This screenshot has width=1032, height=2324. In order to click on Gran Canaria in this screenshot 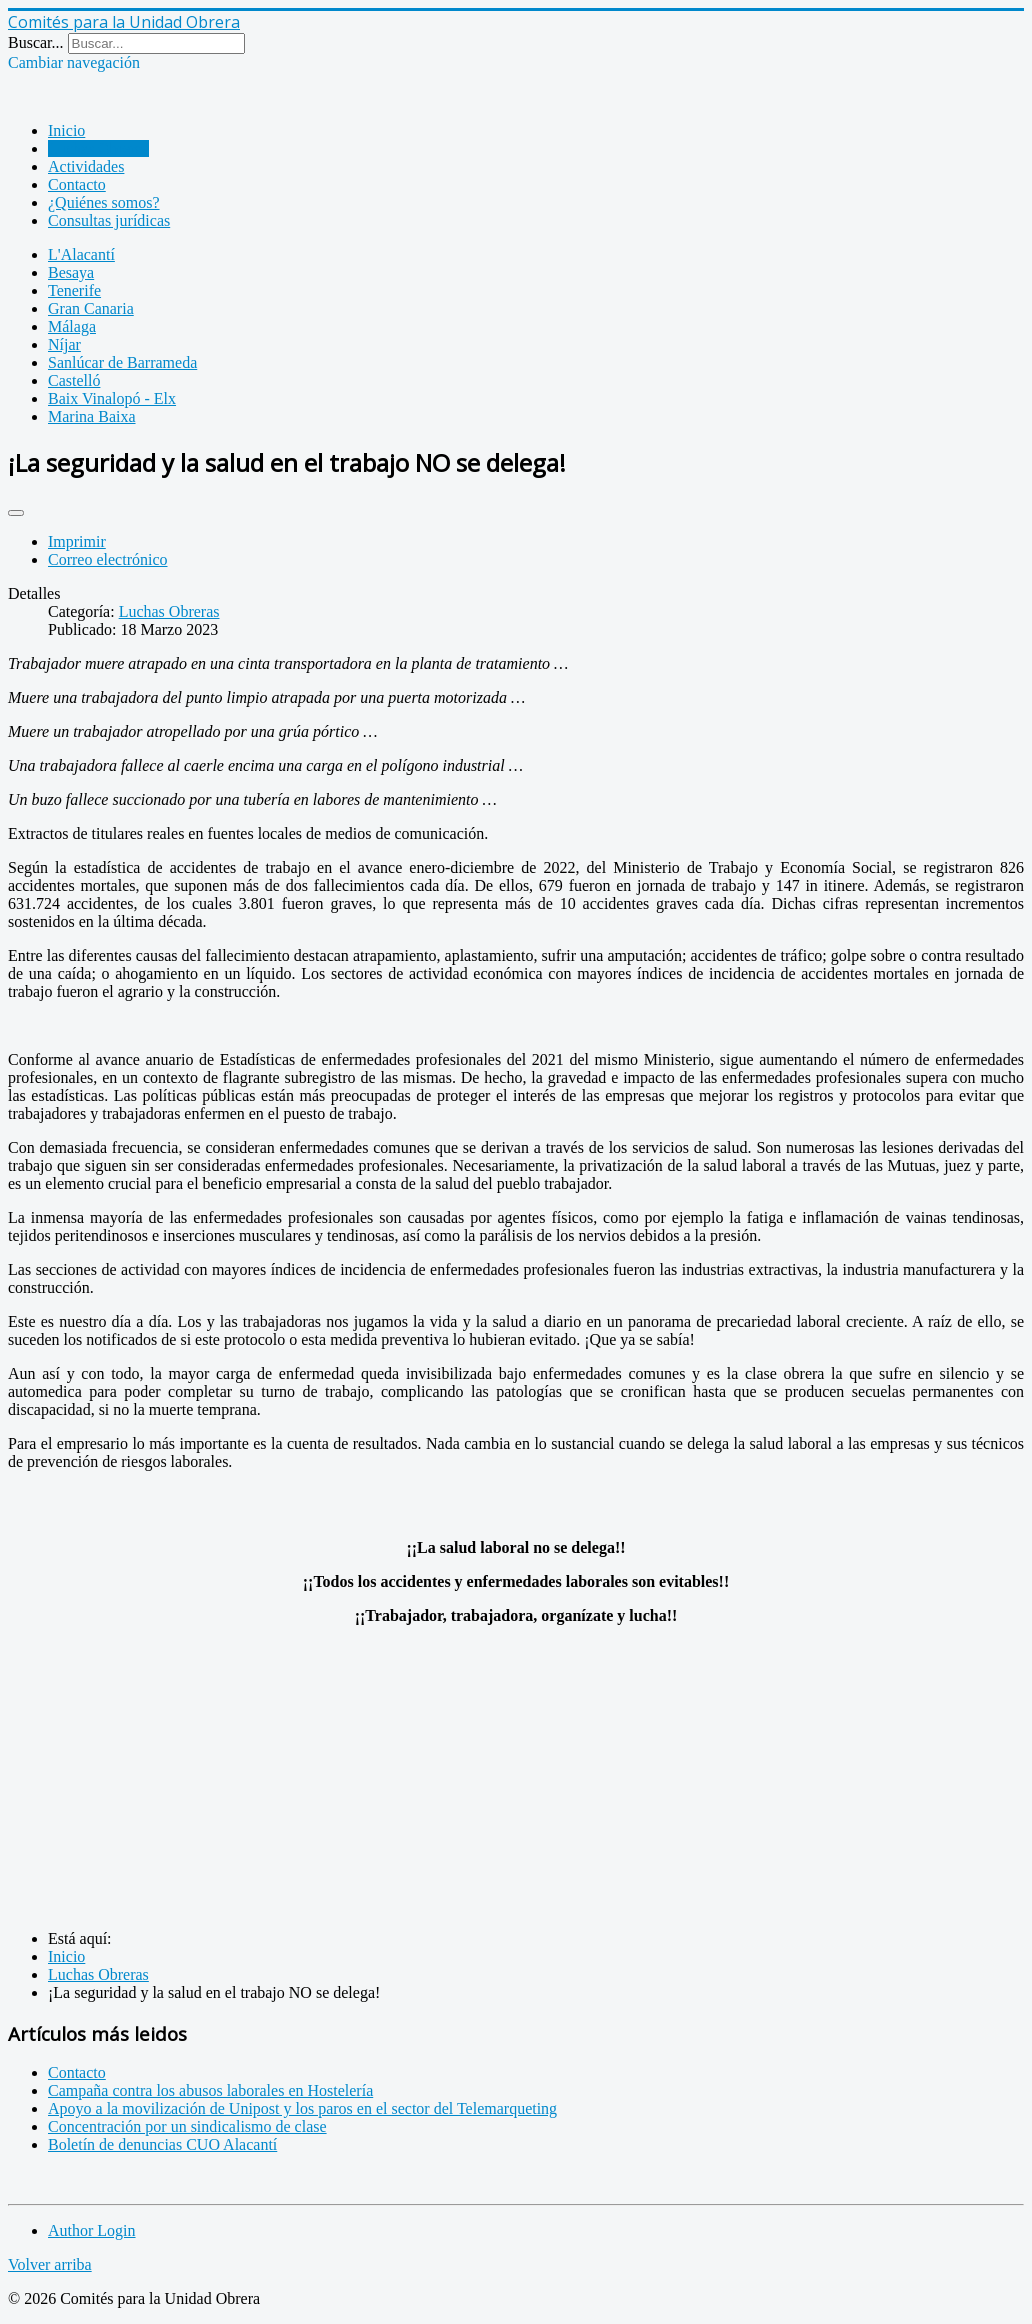, I will do `click(91, 308)`.